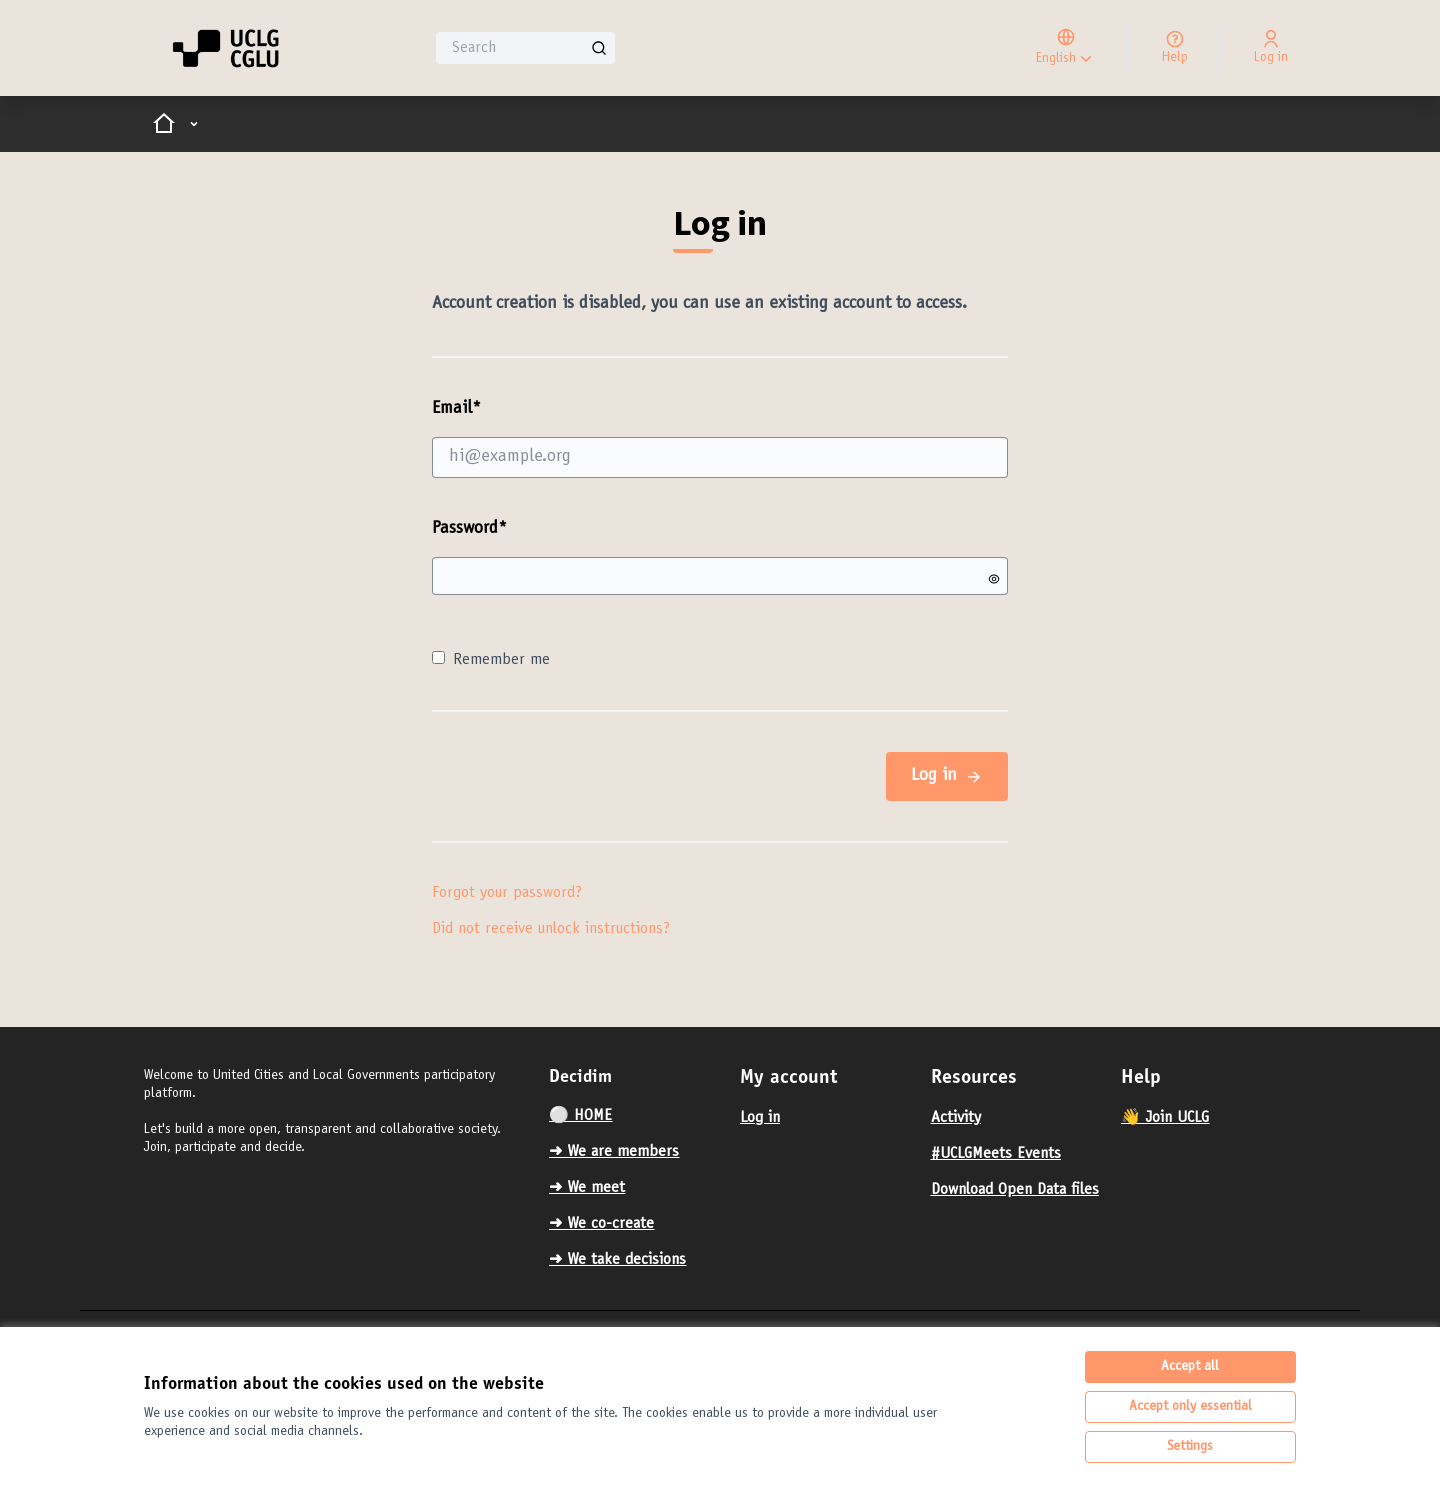 This screenshot has width=1440, height=1487. What do you see at coordinates (587, 1188) in the screenshot?
I see `➜ We meet` at bounding box center [587, 1188].